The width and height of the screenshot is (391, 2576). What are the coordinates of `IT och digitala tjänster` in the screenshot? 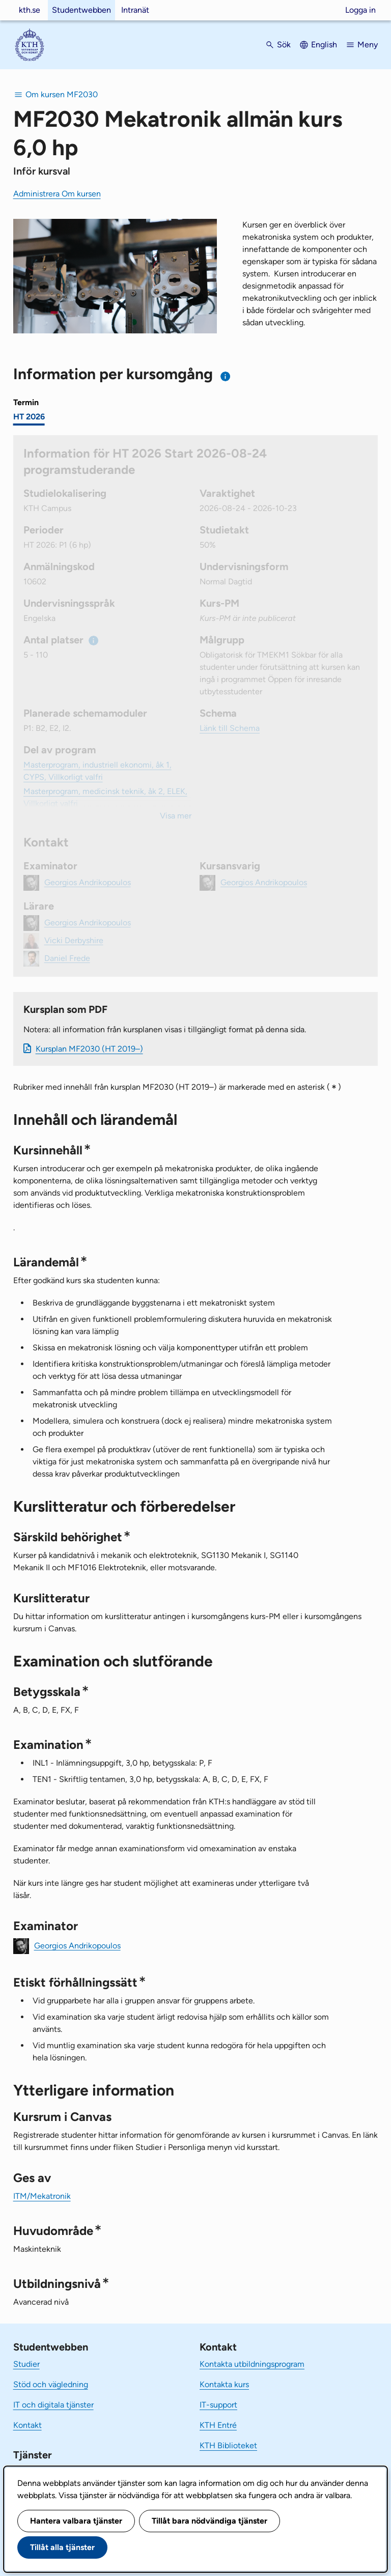 It's located at (53, 2405).